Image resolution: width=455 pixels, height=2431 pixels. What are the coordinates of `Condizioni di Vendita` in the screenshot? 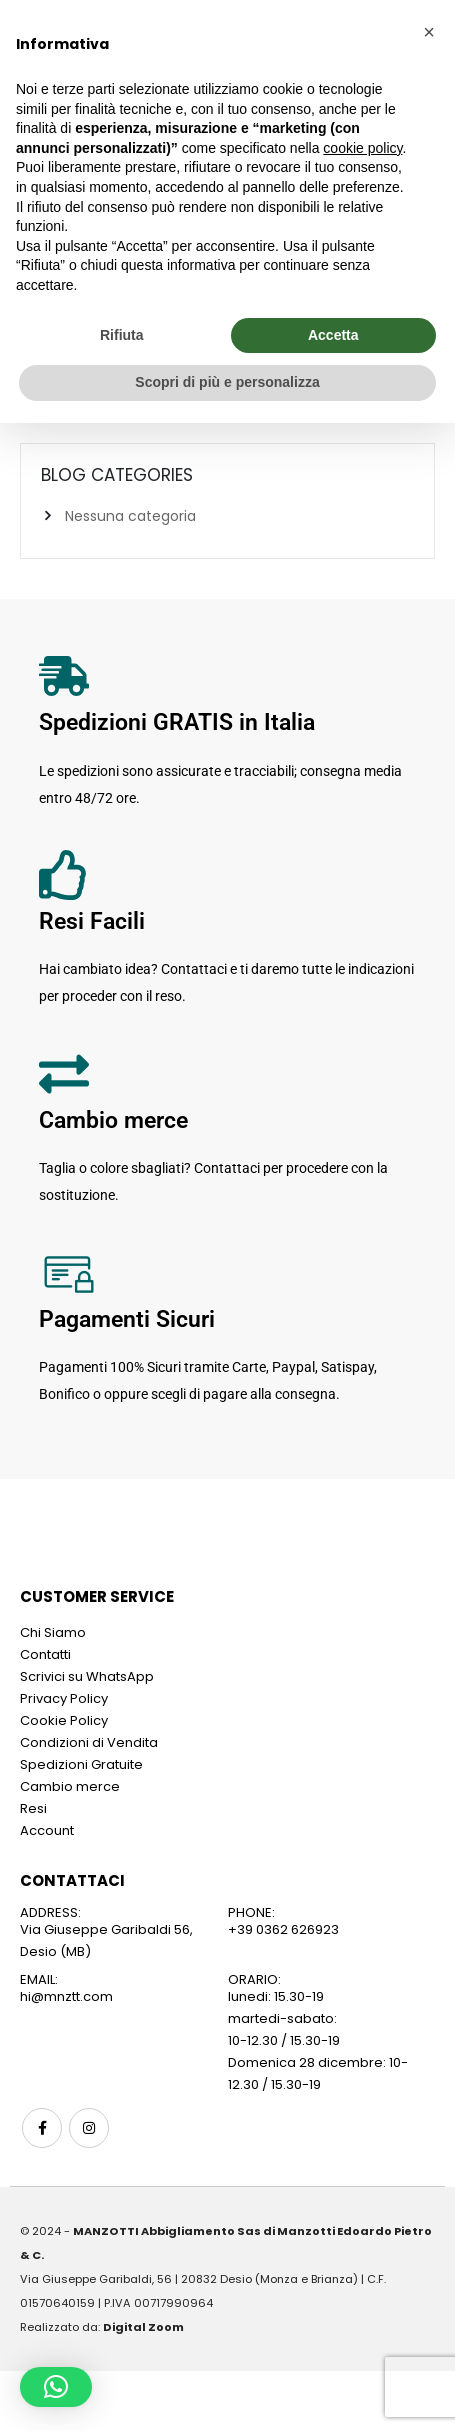 It's located at (89, 1742).